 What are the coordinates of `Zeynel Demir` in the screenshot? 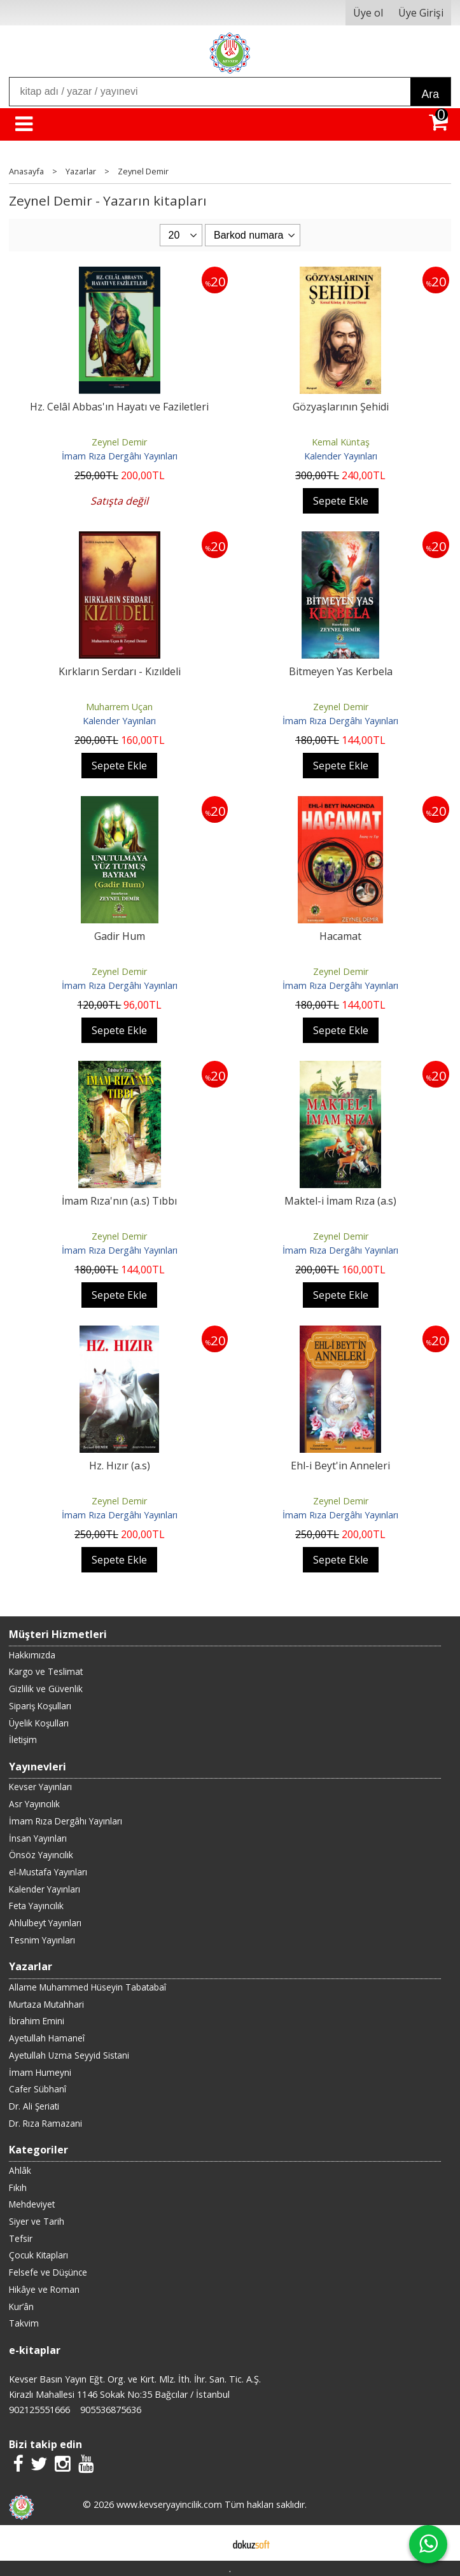 It's located at (119, 442).